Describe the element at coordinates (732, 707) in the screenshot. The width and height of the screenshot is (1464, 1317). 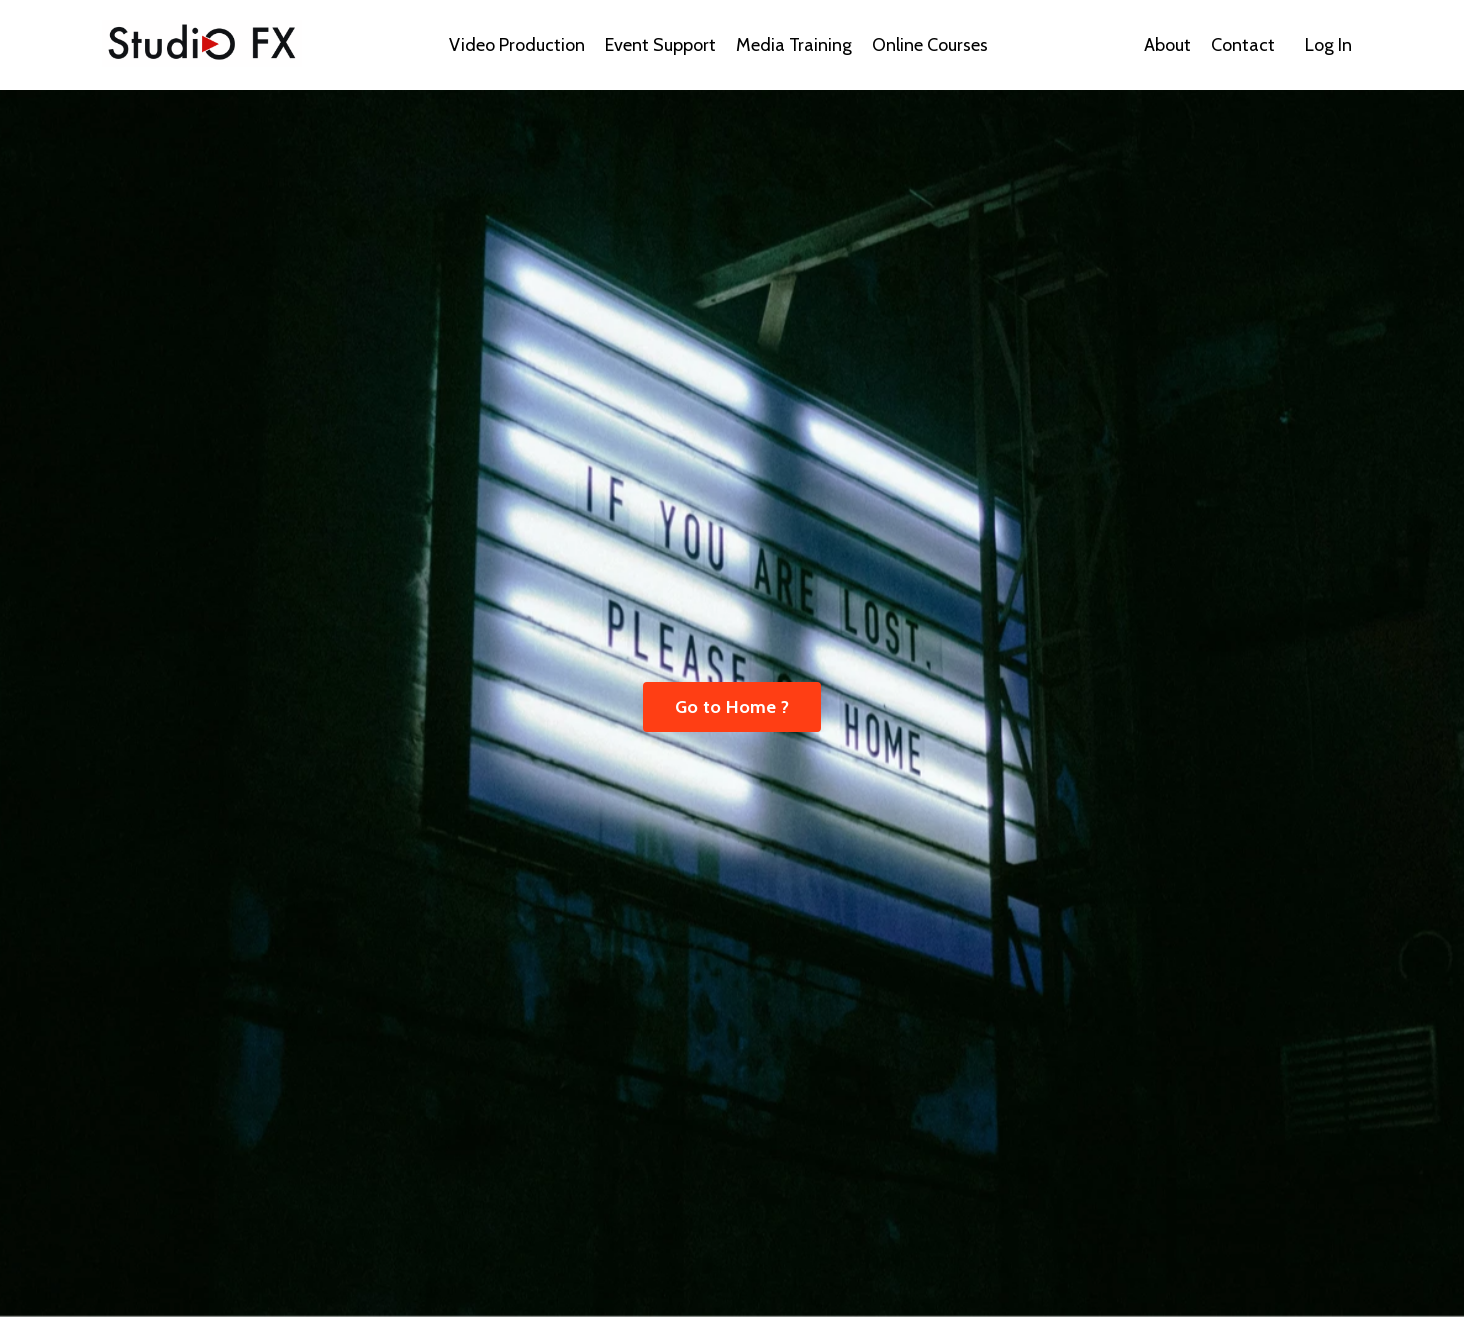
I see `Go to Home ? [button]` at that location.